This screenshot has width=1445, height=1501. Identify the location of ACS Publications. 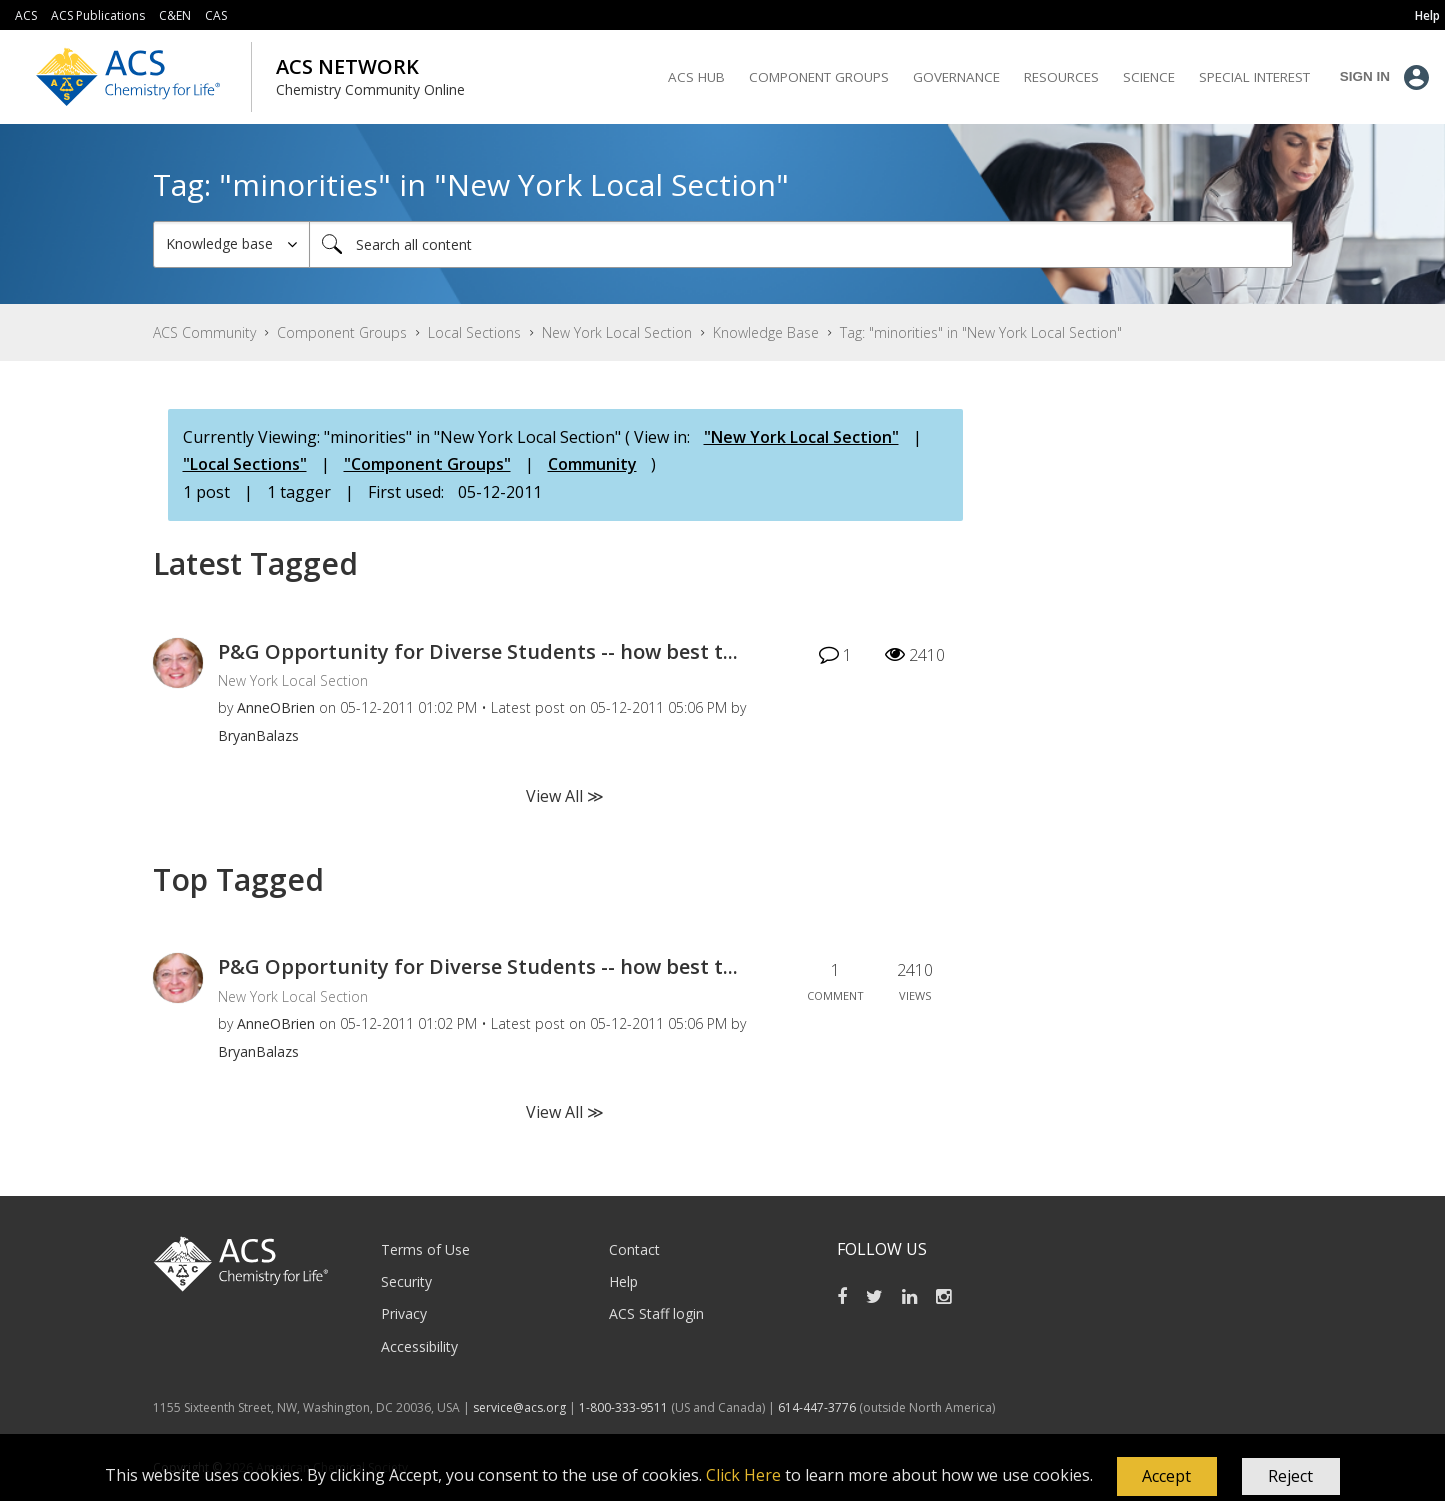
(98, 15).